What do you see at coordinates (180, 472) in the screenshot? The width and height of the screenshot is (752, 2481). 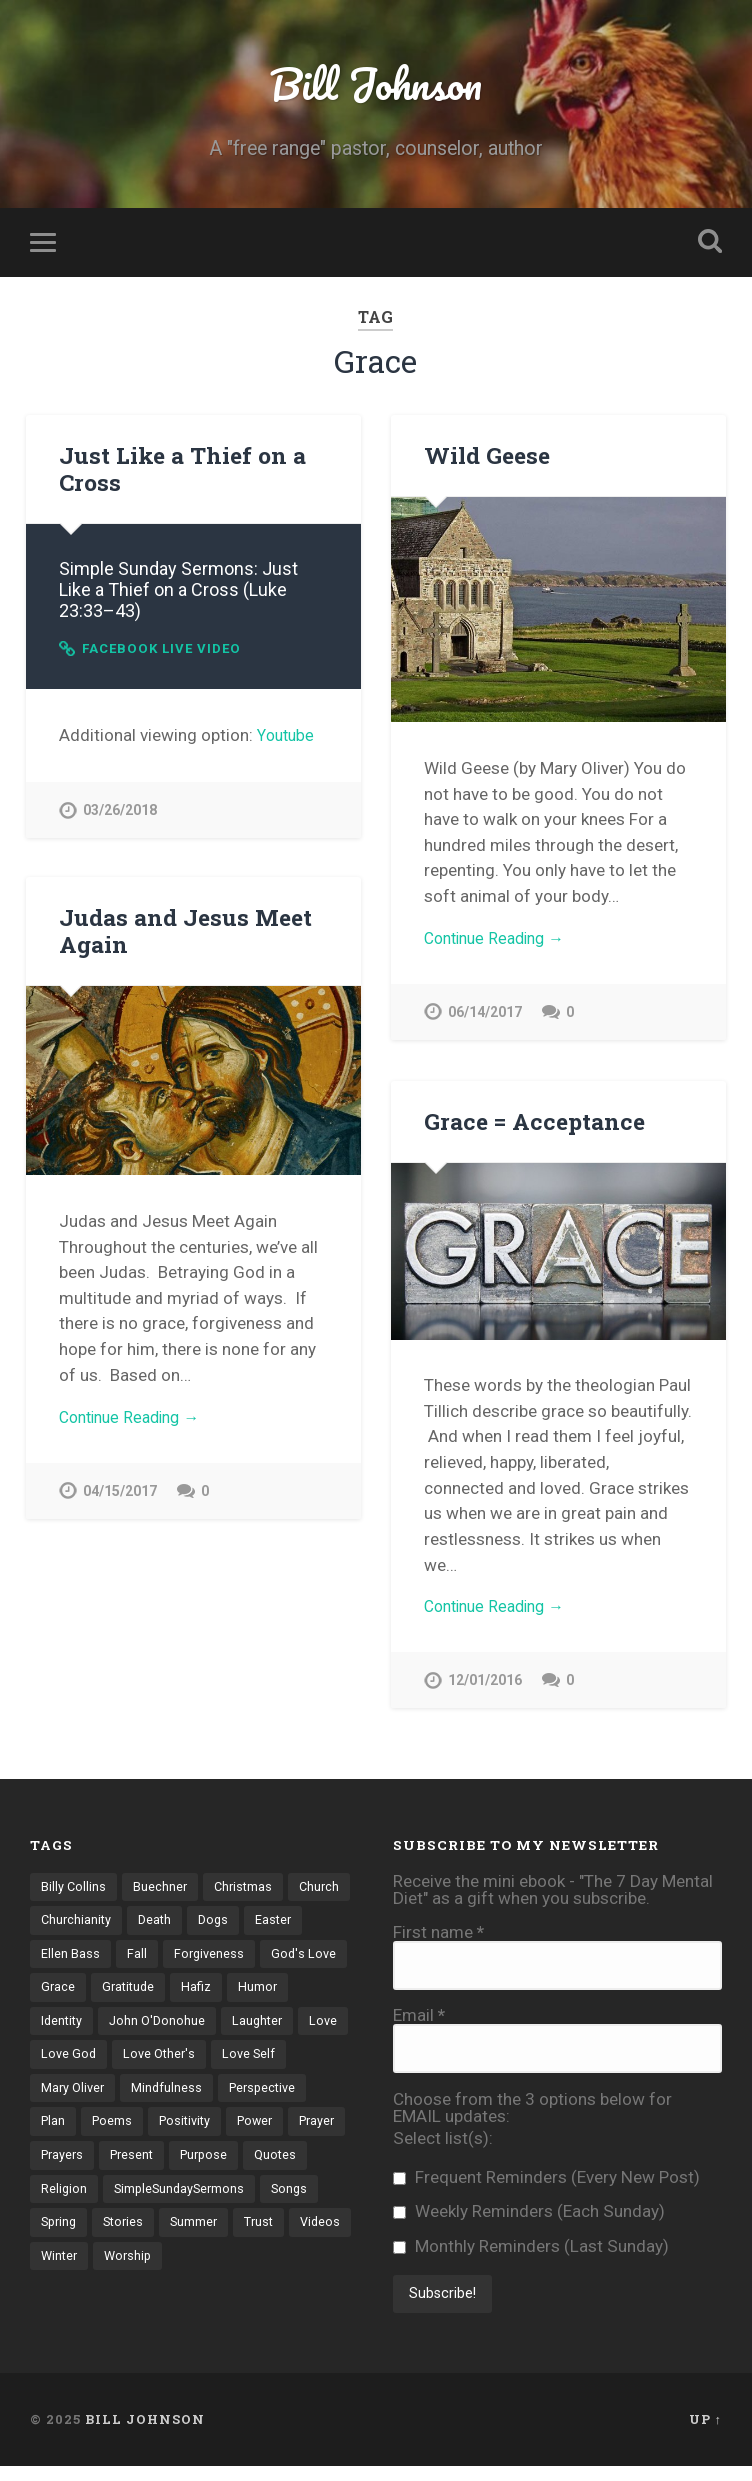 I see `Just Like a Thief on a Cross` at bounding box center [180, 472].